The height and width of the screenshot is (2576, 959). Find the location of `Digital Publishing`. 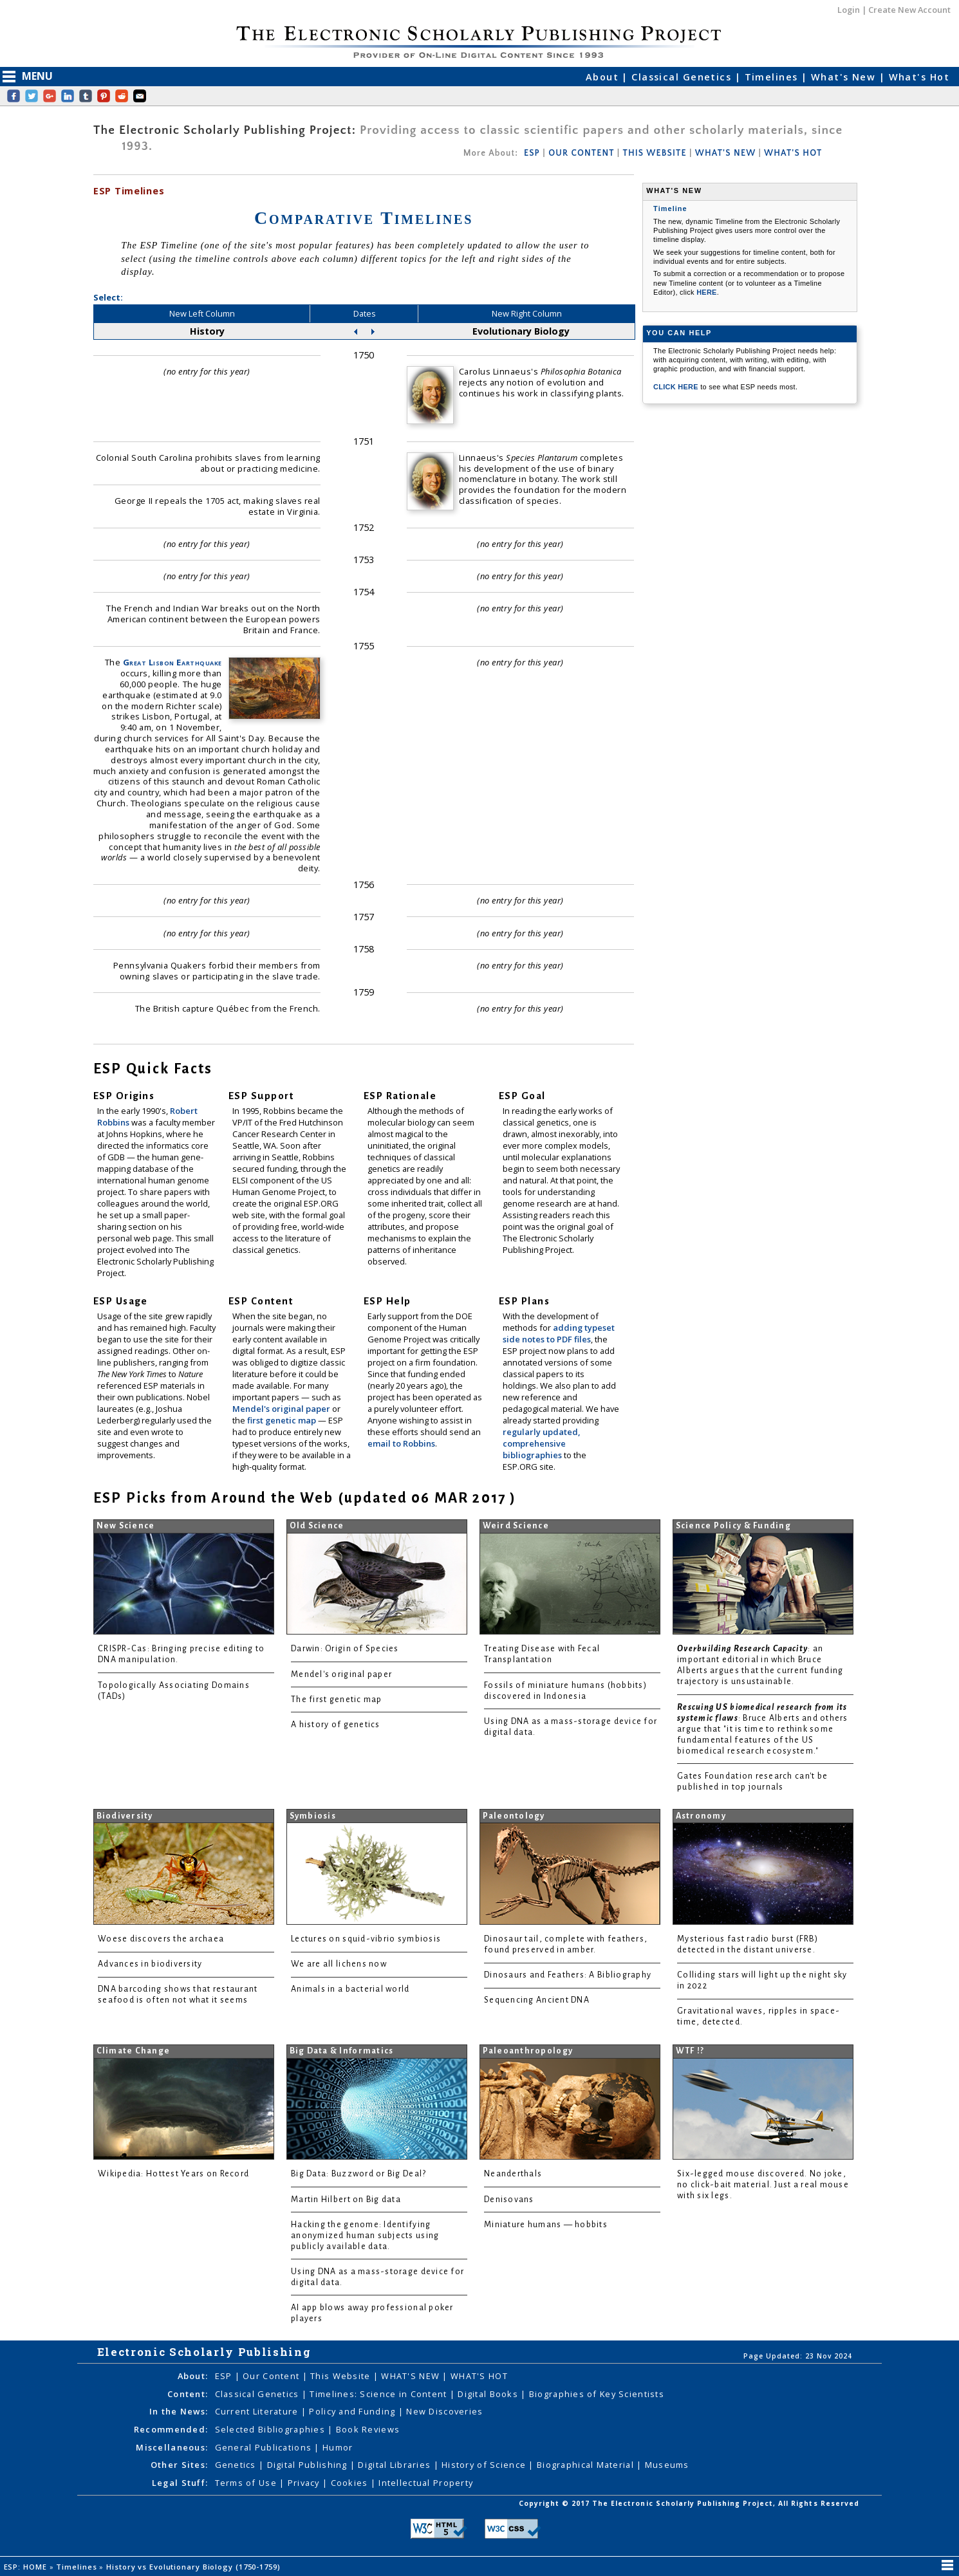

Digital Publishing is located at coordinates (308, 2464).